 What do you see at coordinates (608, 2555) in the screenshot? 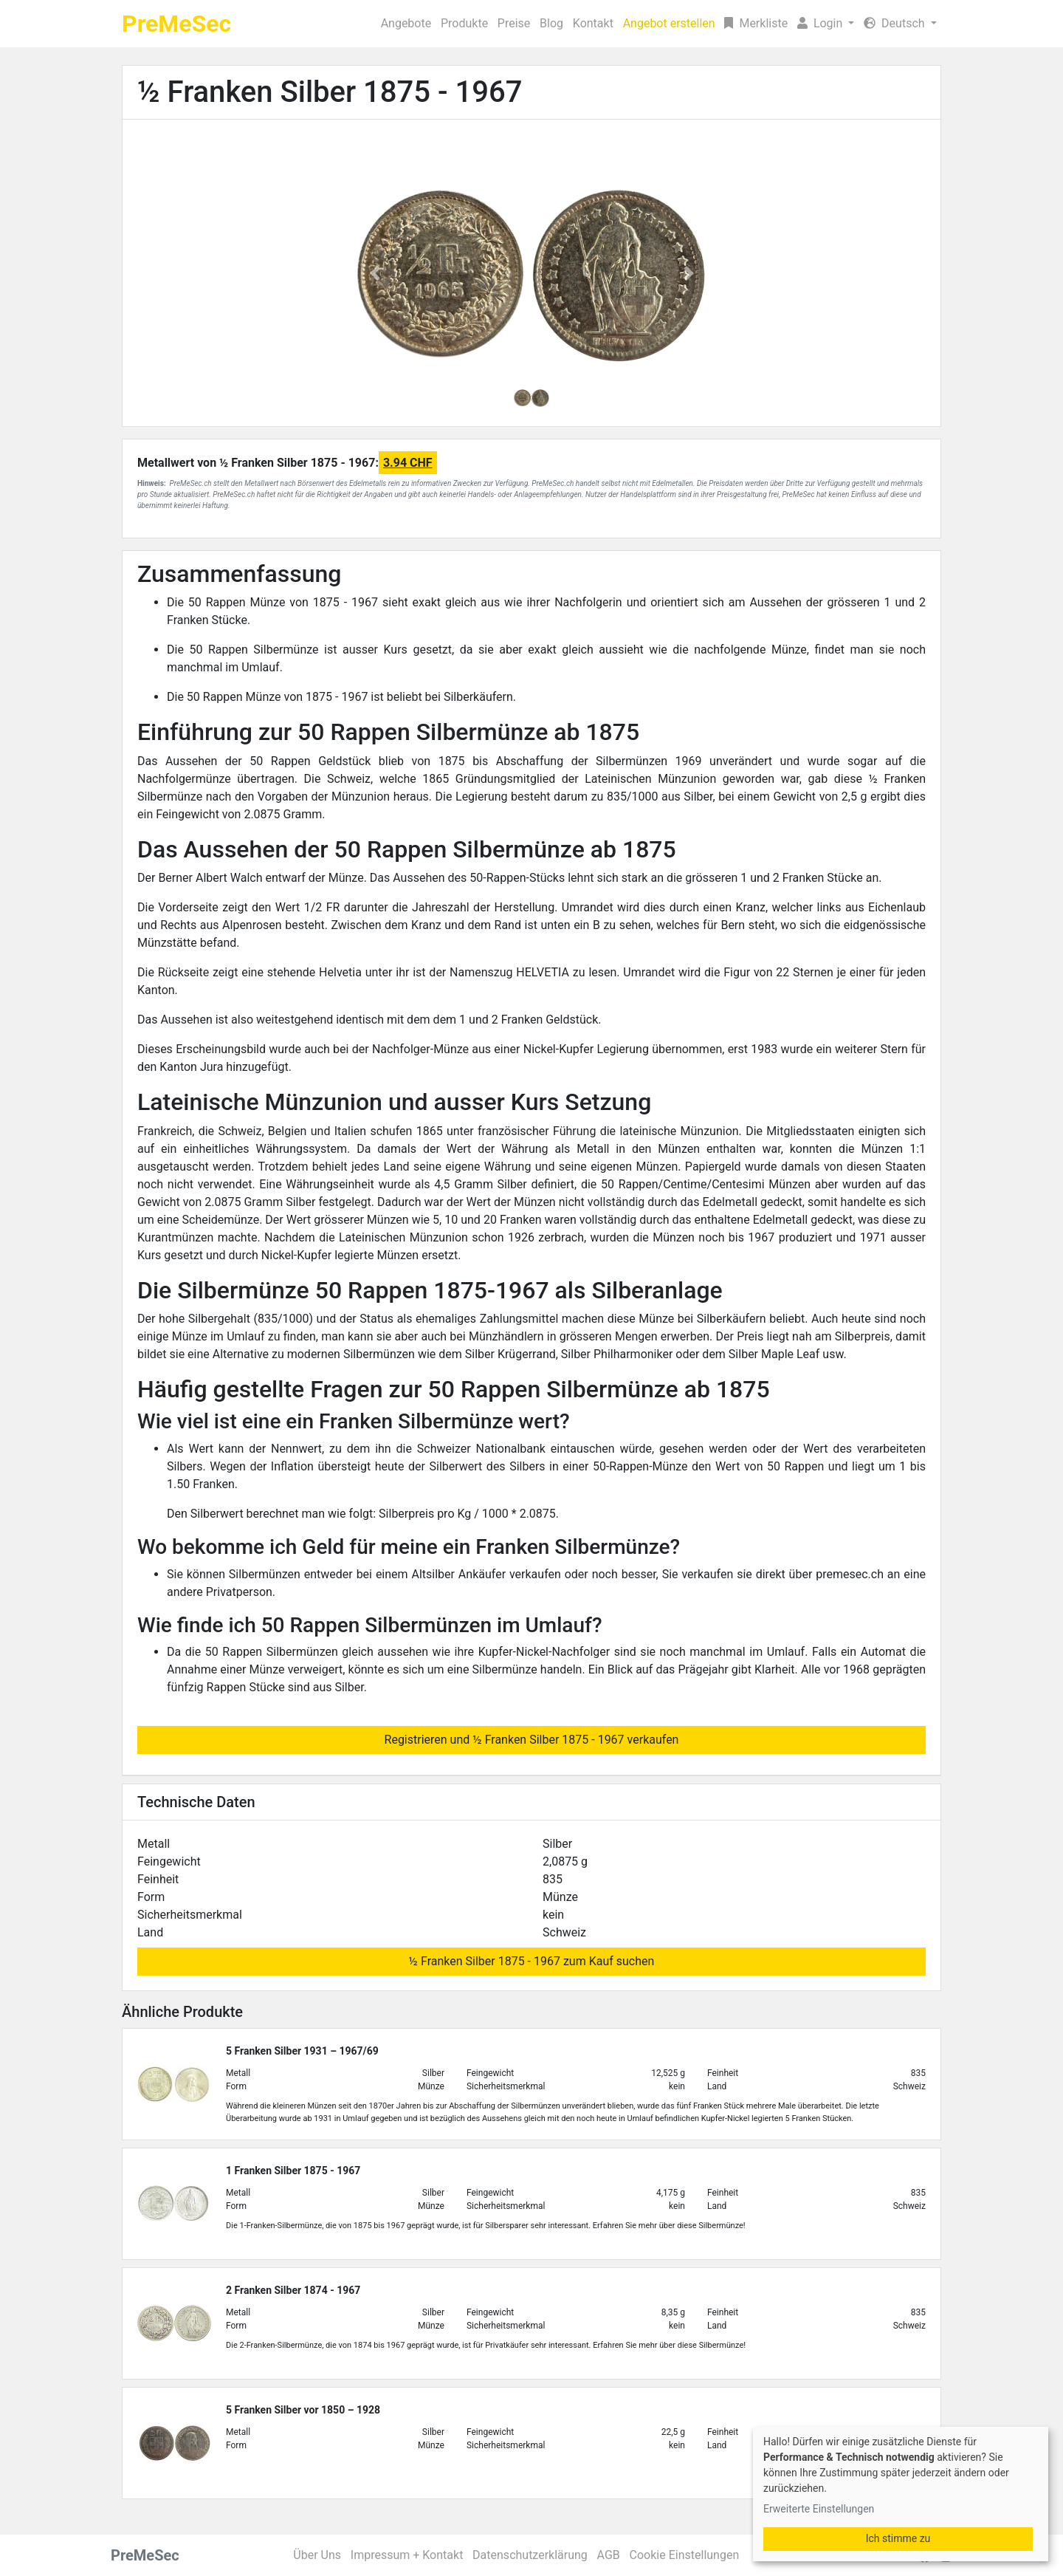
I see `AGB` at bounding box center [608, 2555].